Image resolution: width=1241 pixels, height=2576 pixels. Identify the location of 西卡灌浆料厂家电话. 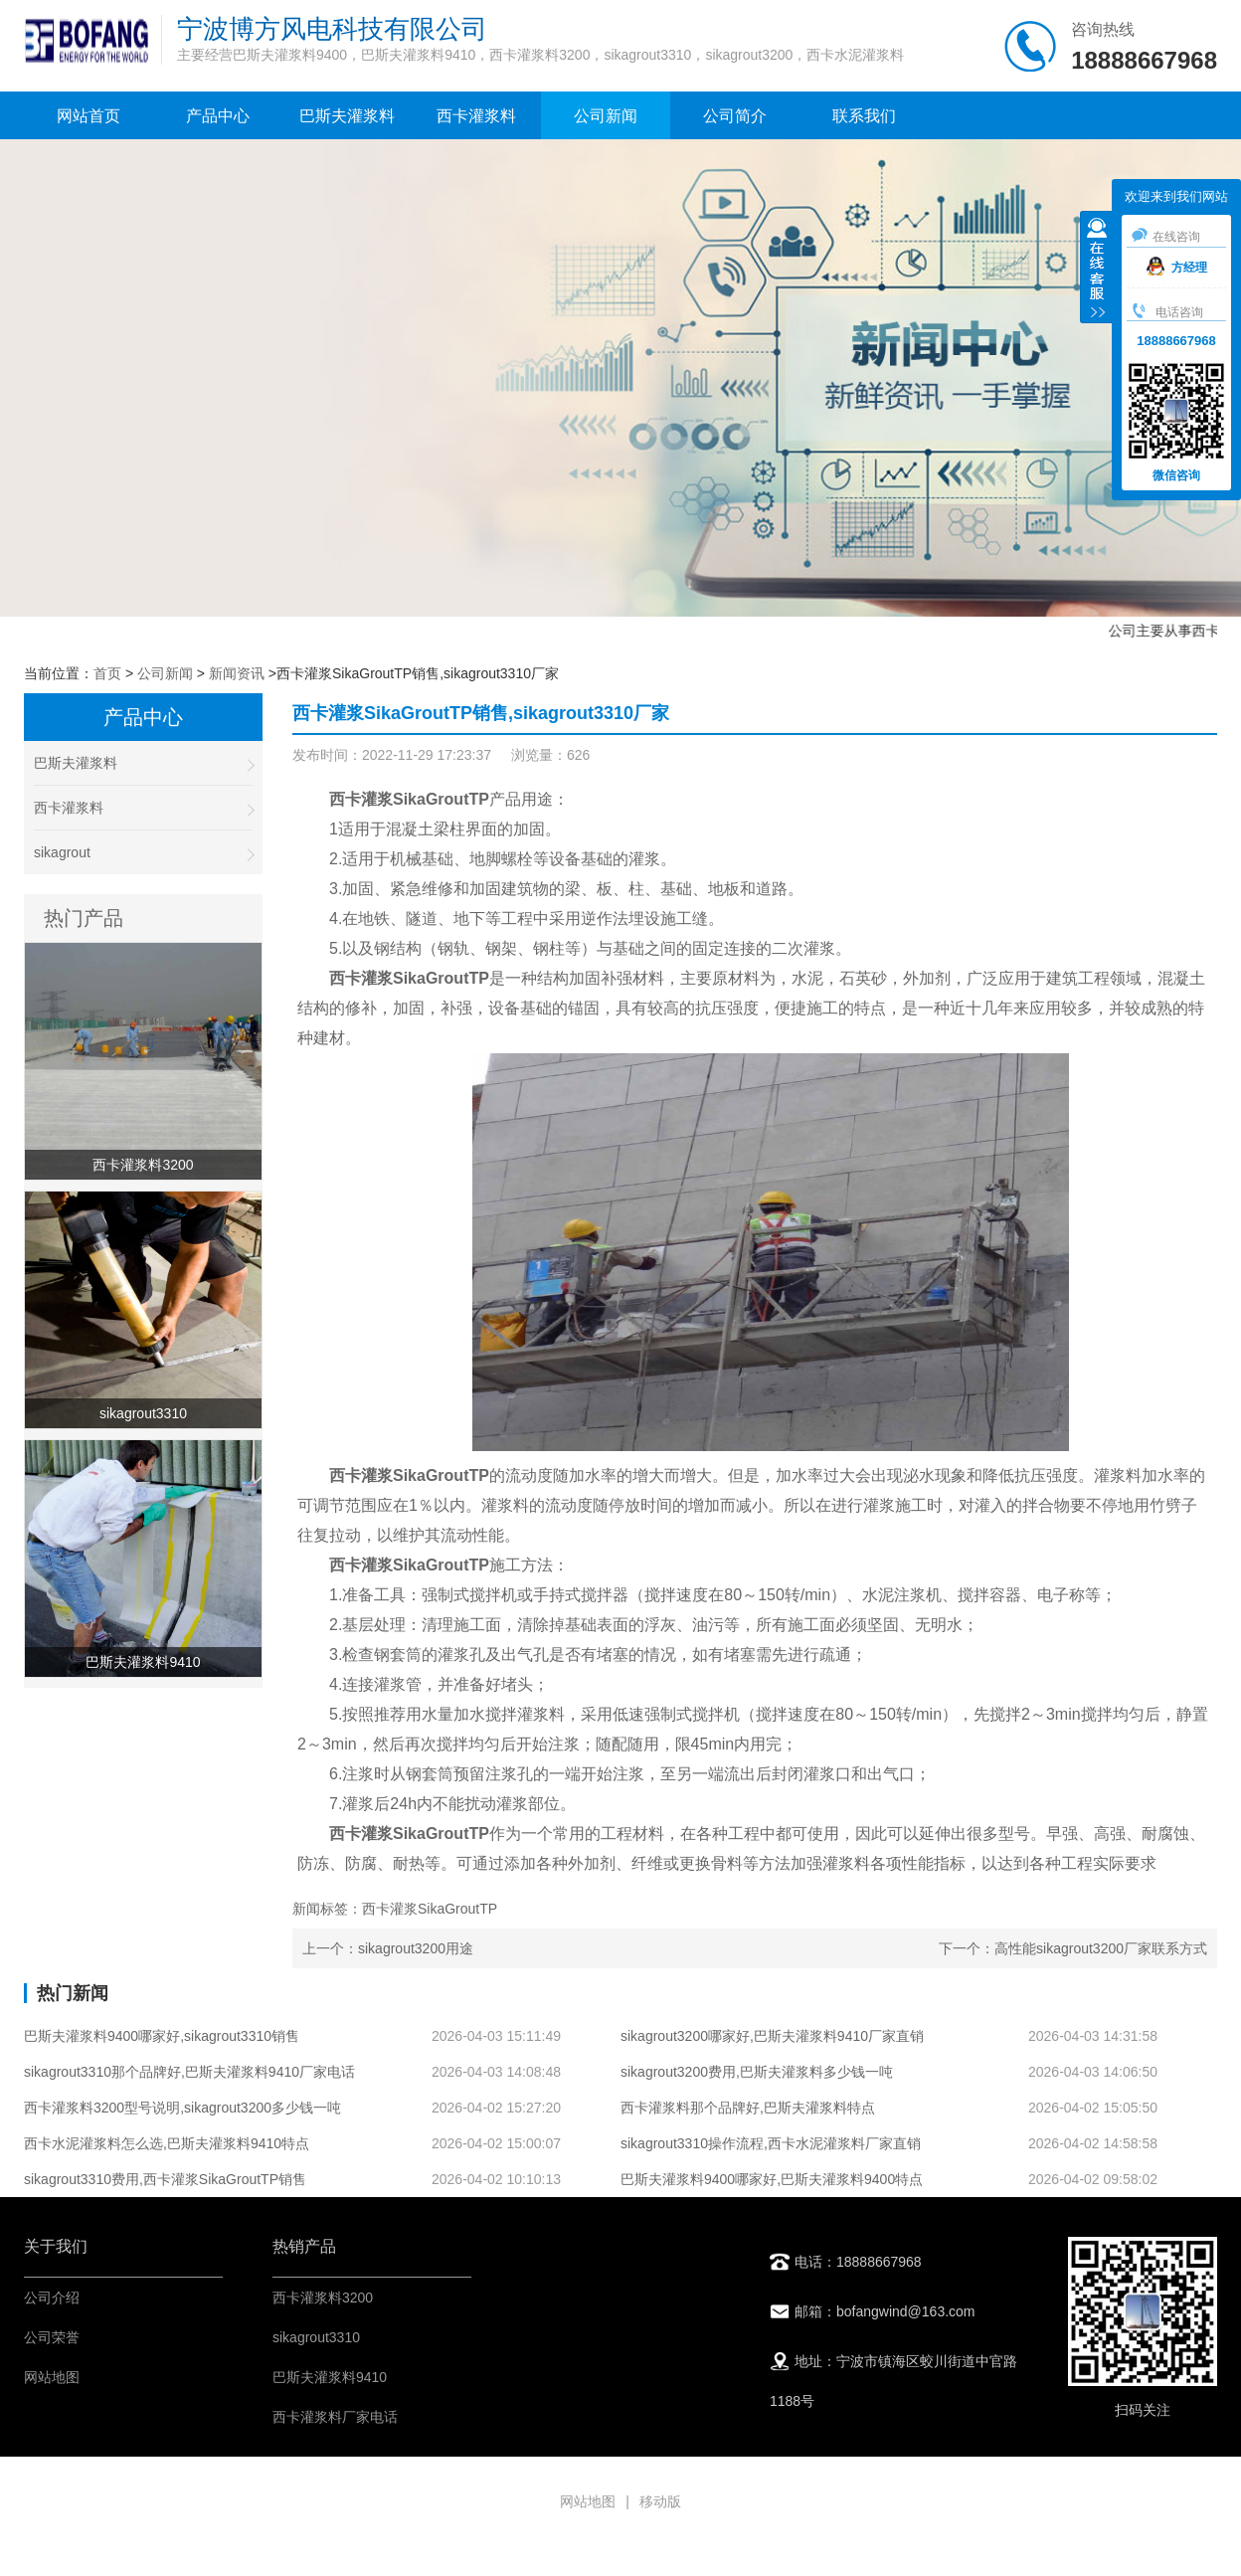
(335, 2417).